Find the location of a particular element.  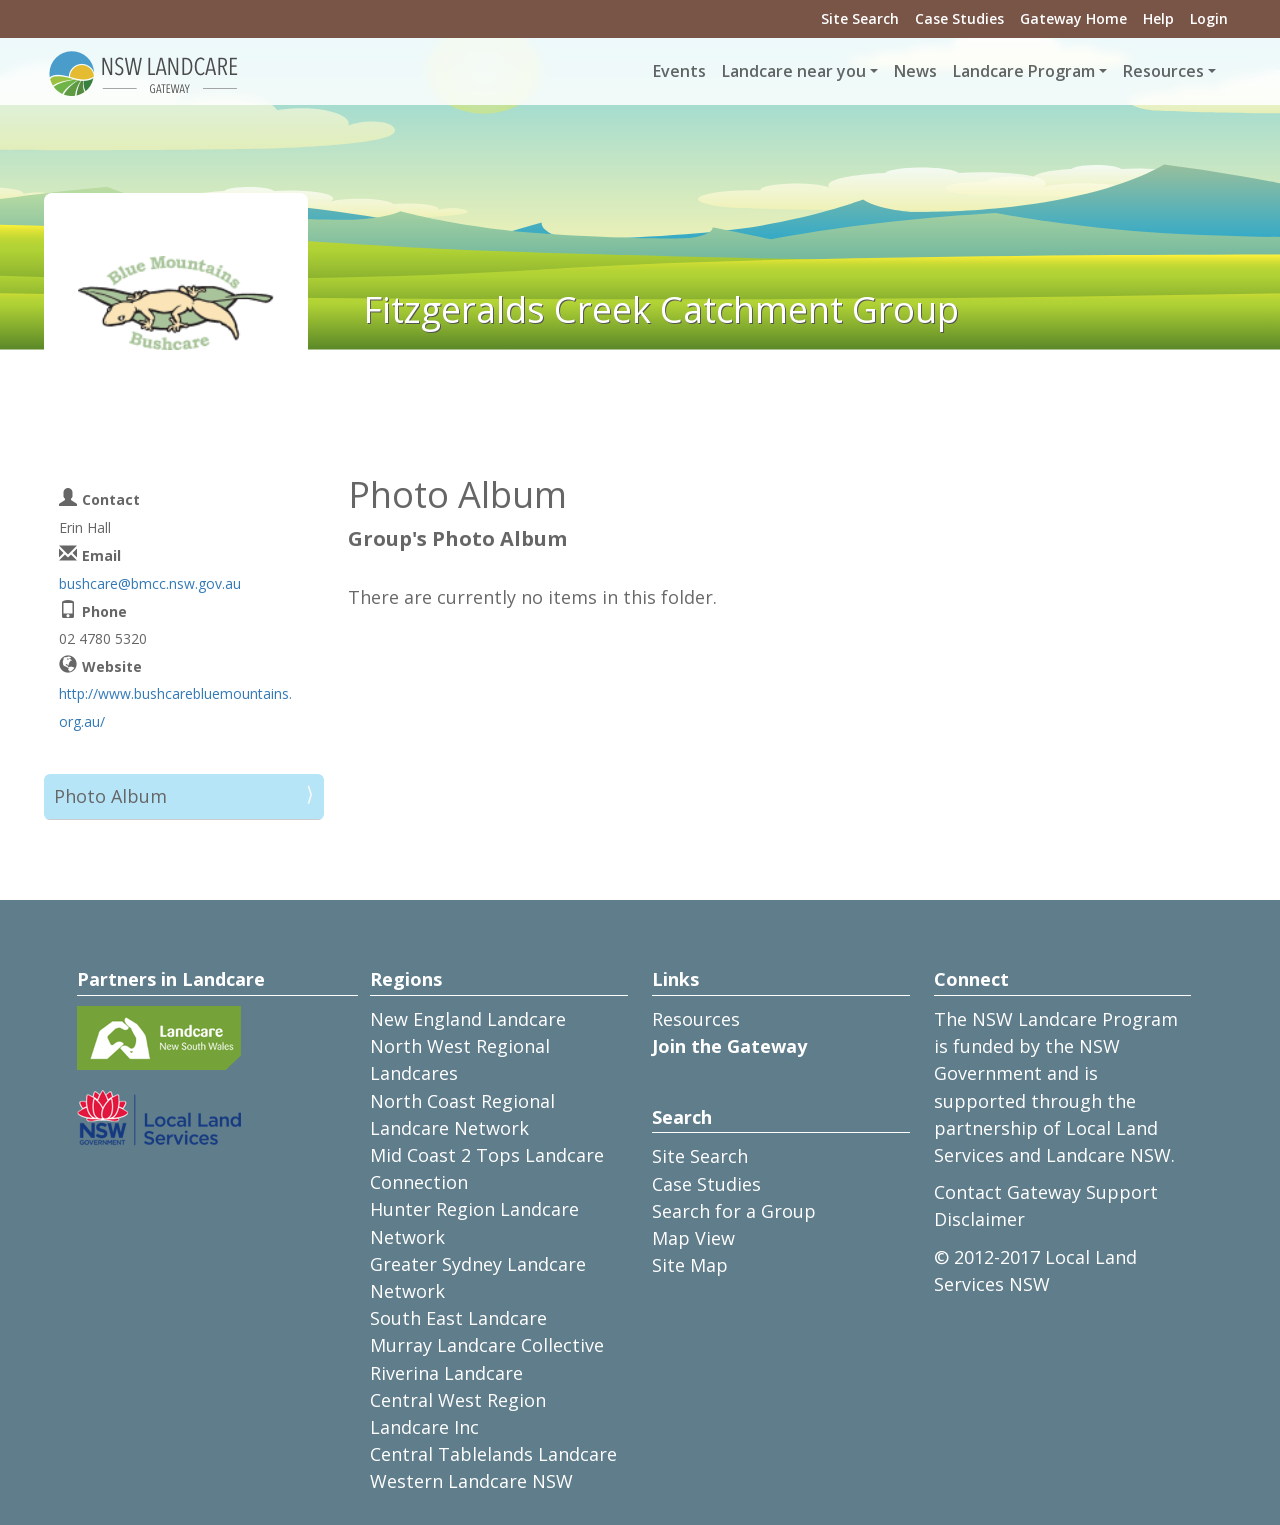

Events is located at coordinates (679, 71).